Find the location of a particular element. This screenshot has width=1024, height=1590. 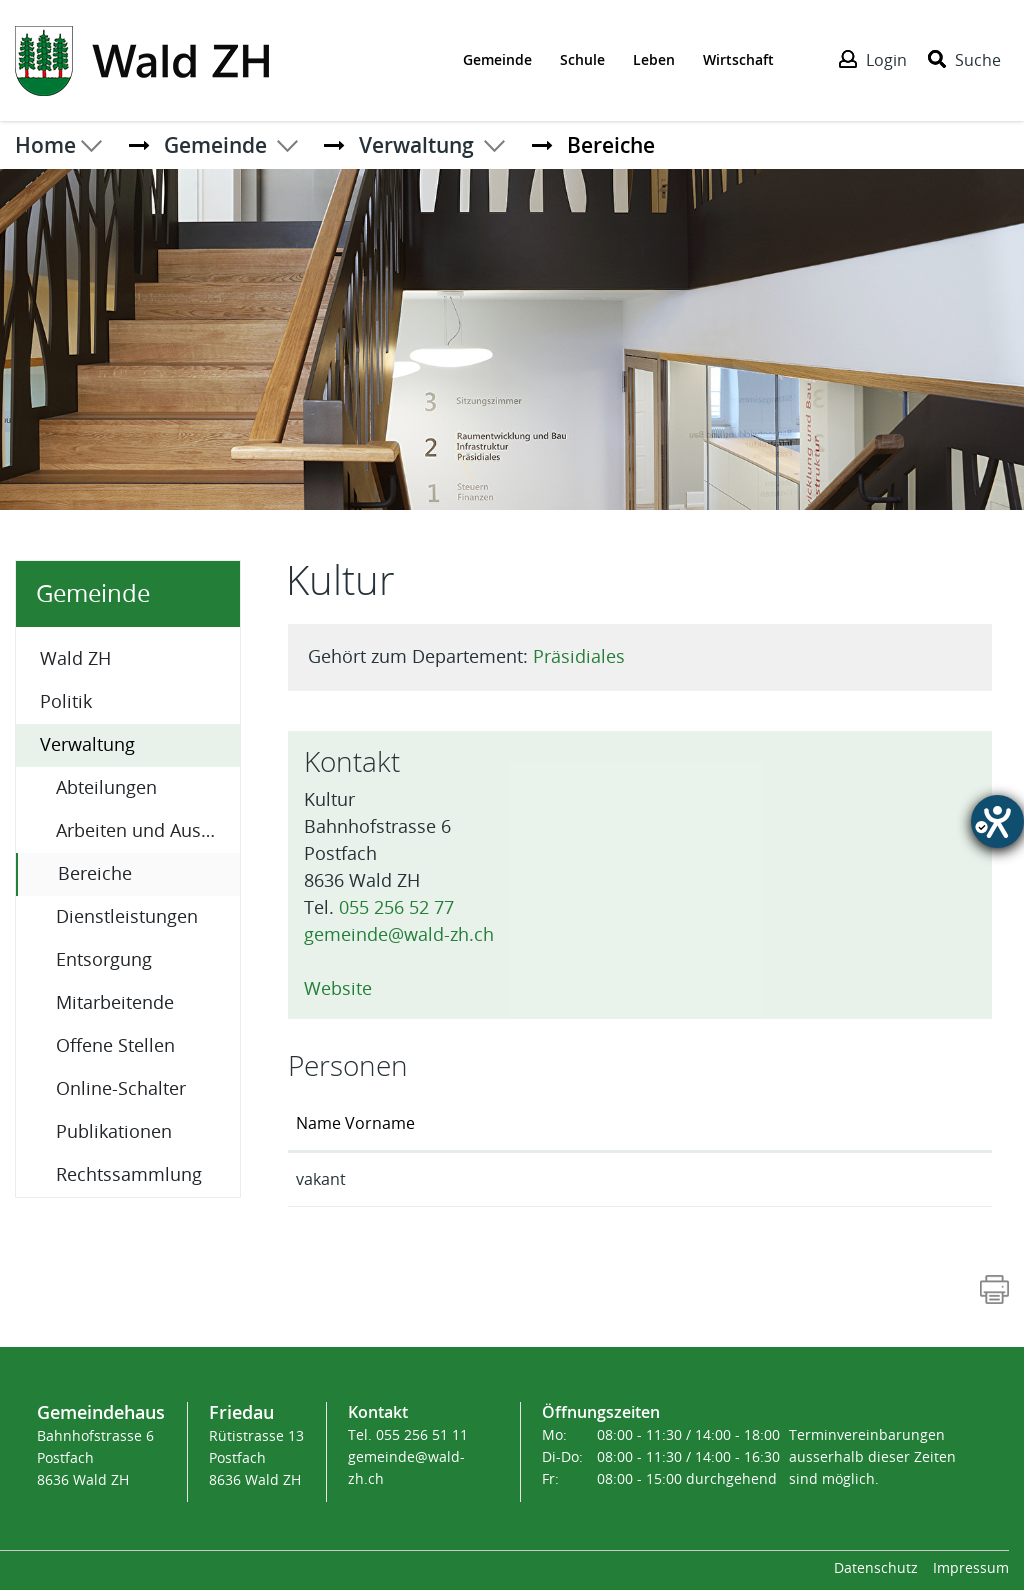

Dienstleistungen is located at coordinates (127, 917).